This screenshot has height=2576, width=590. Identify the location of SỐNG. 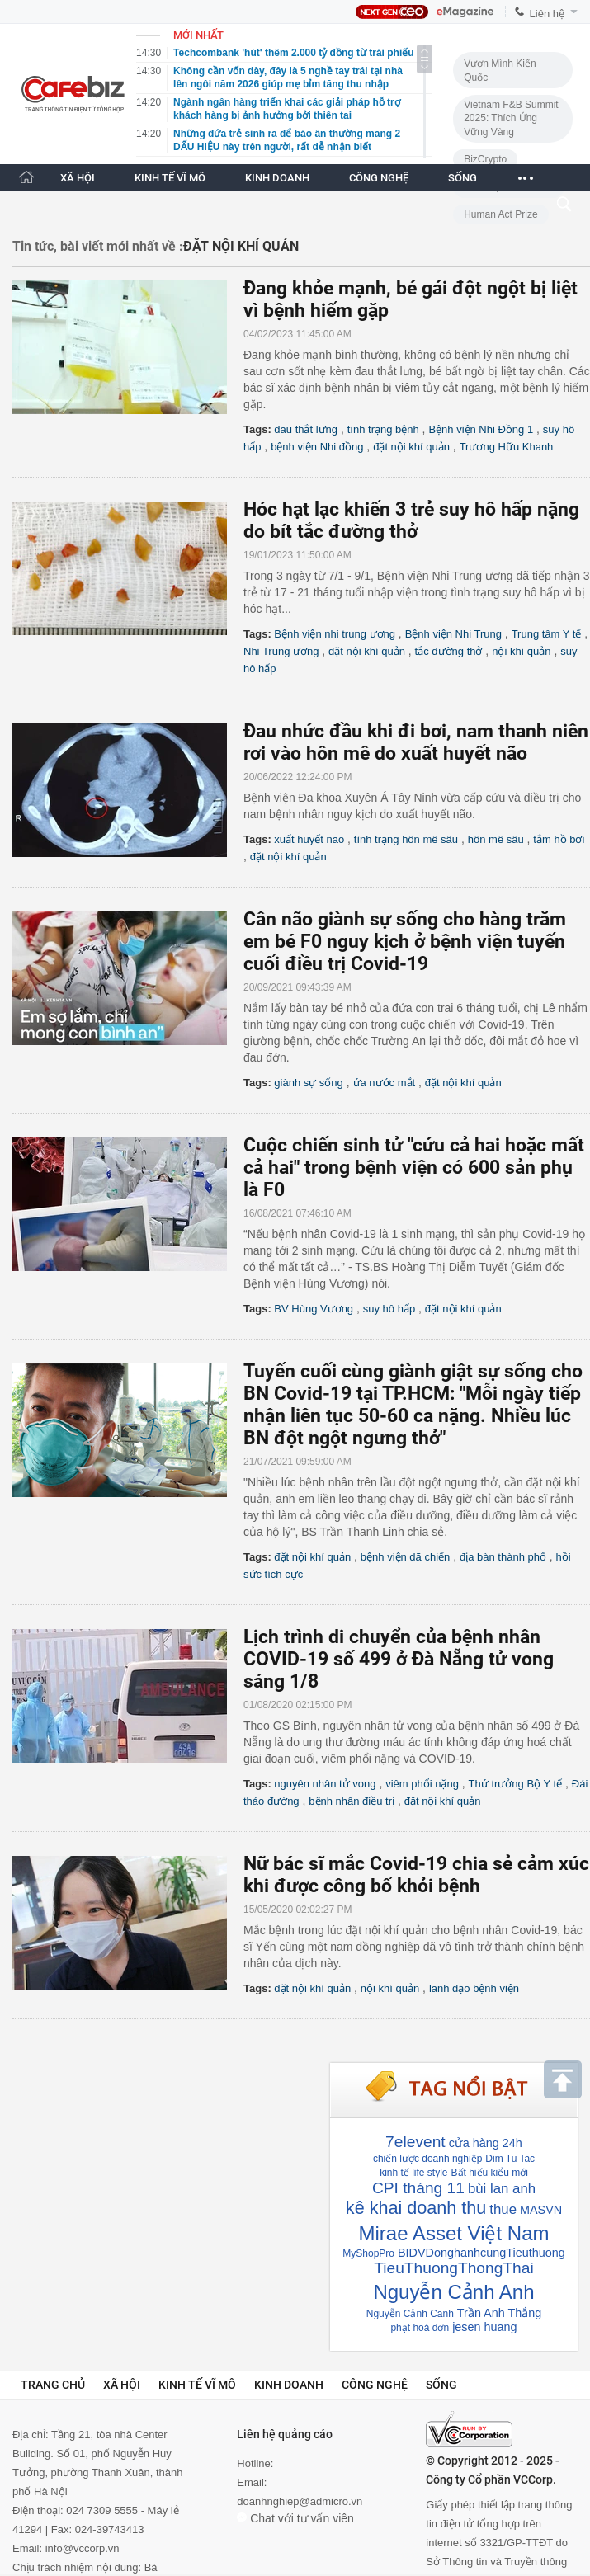
(462, 178).